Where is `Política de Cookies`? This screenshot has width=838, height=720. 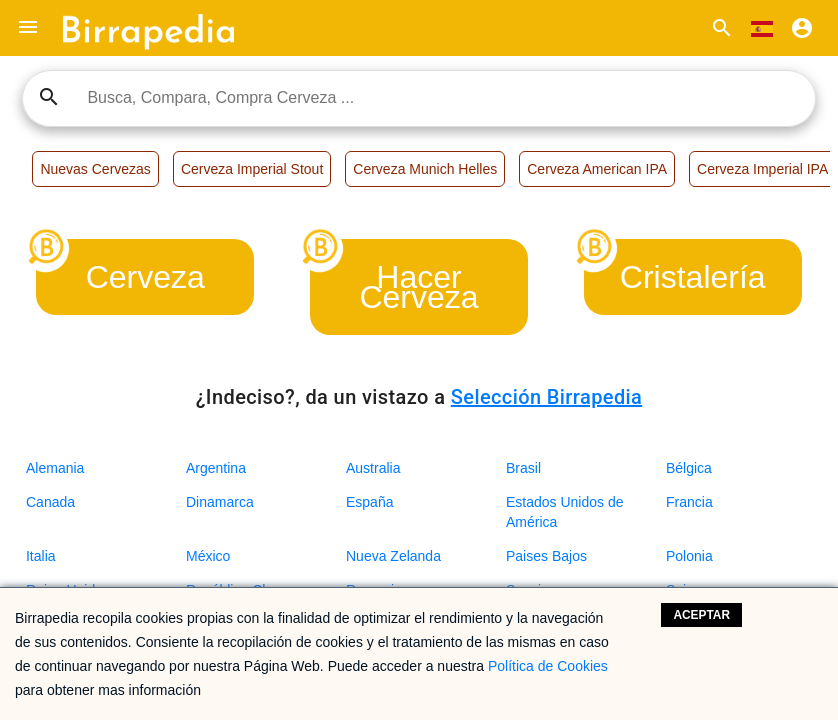
Política de Cookies is located at coordinates (548, 666).